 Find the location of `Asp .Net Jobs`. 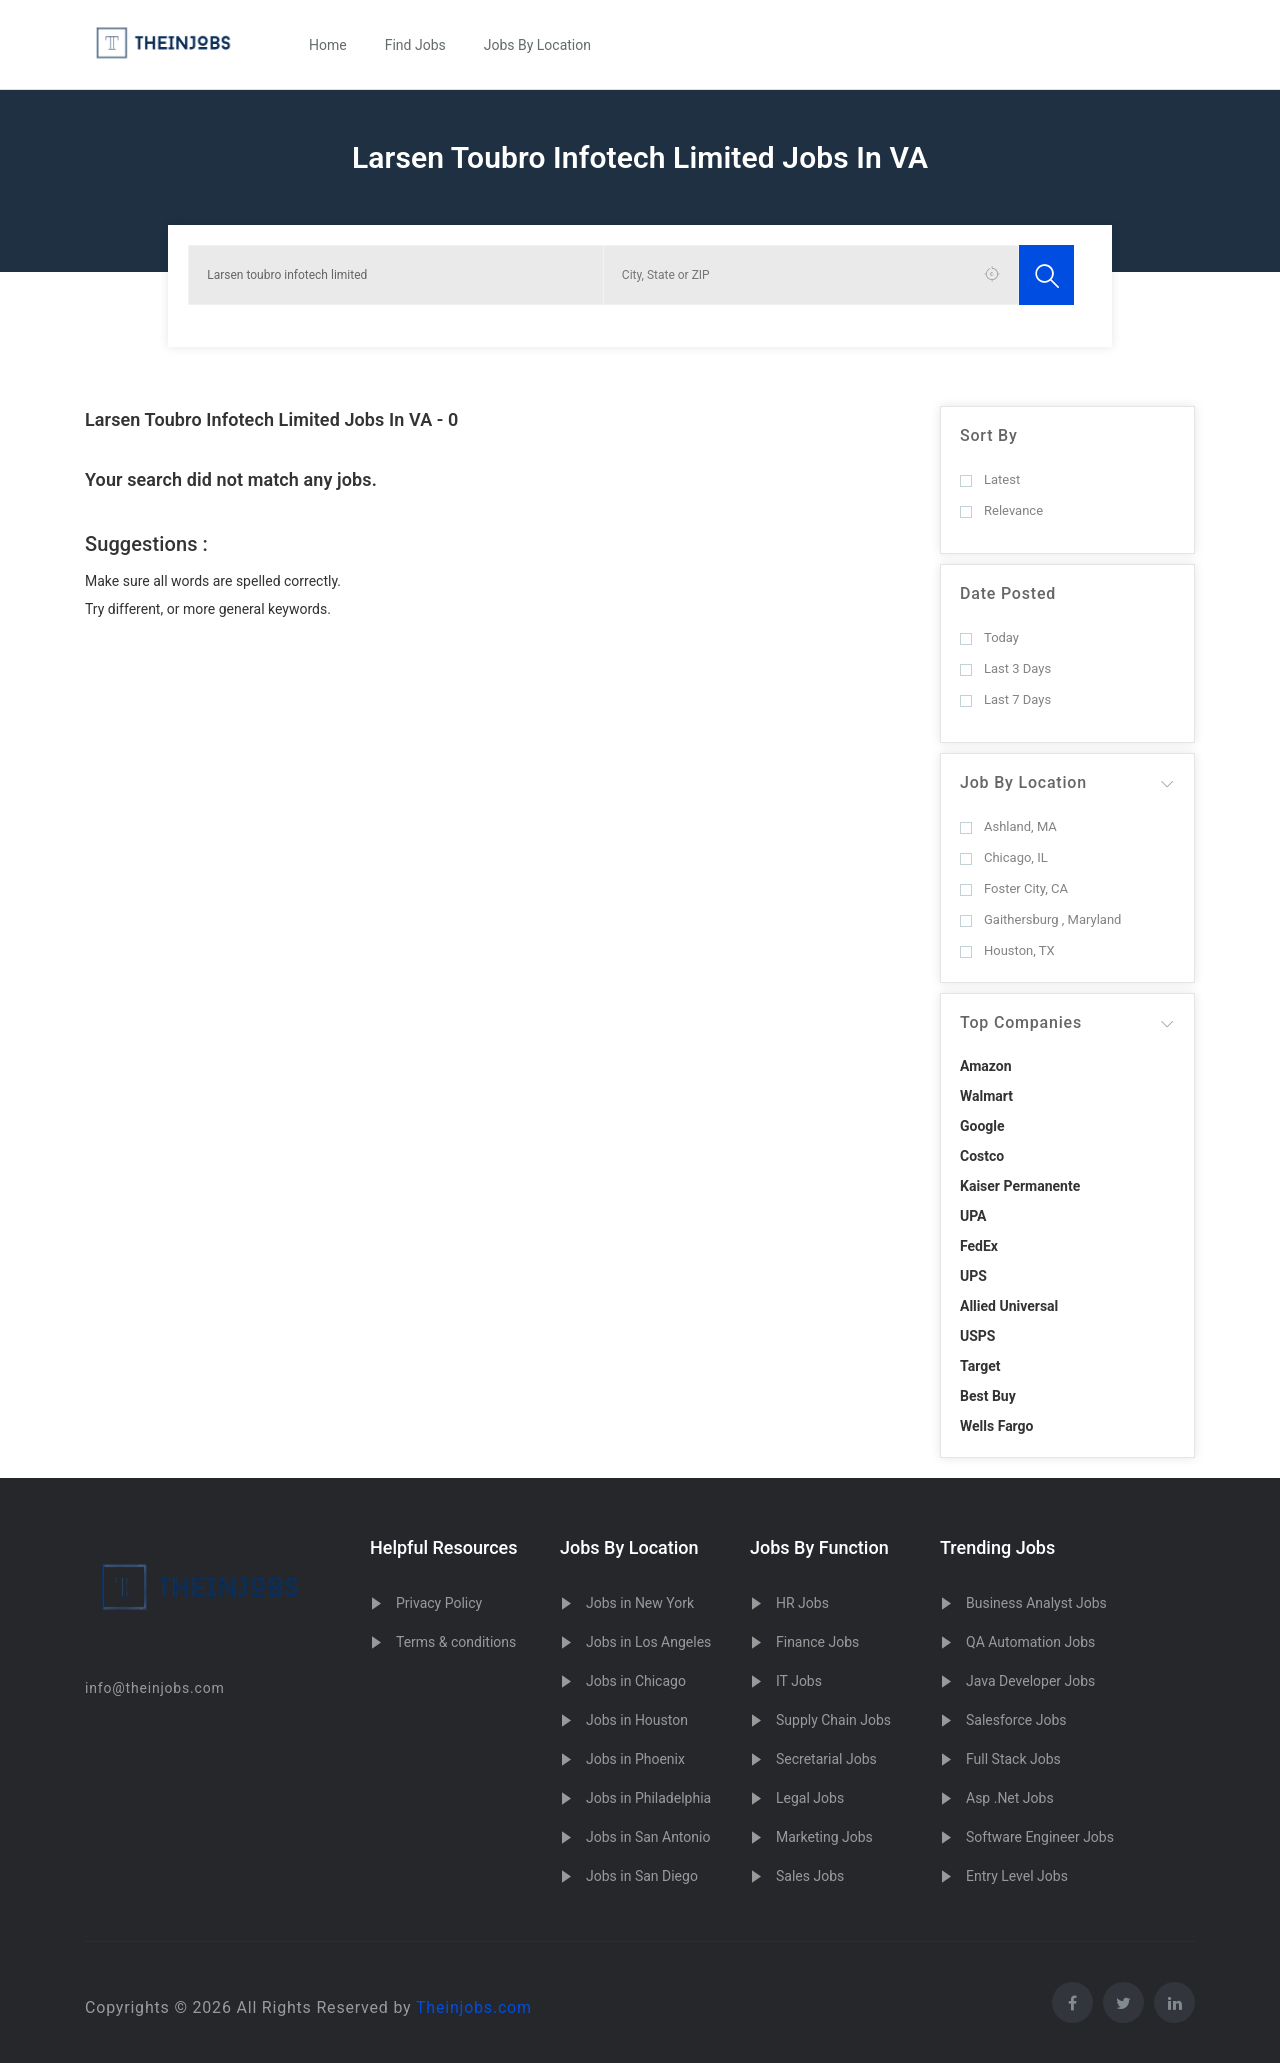

Asp .Net Jobs is located at coordinates (1010, 1798).